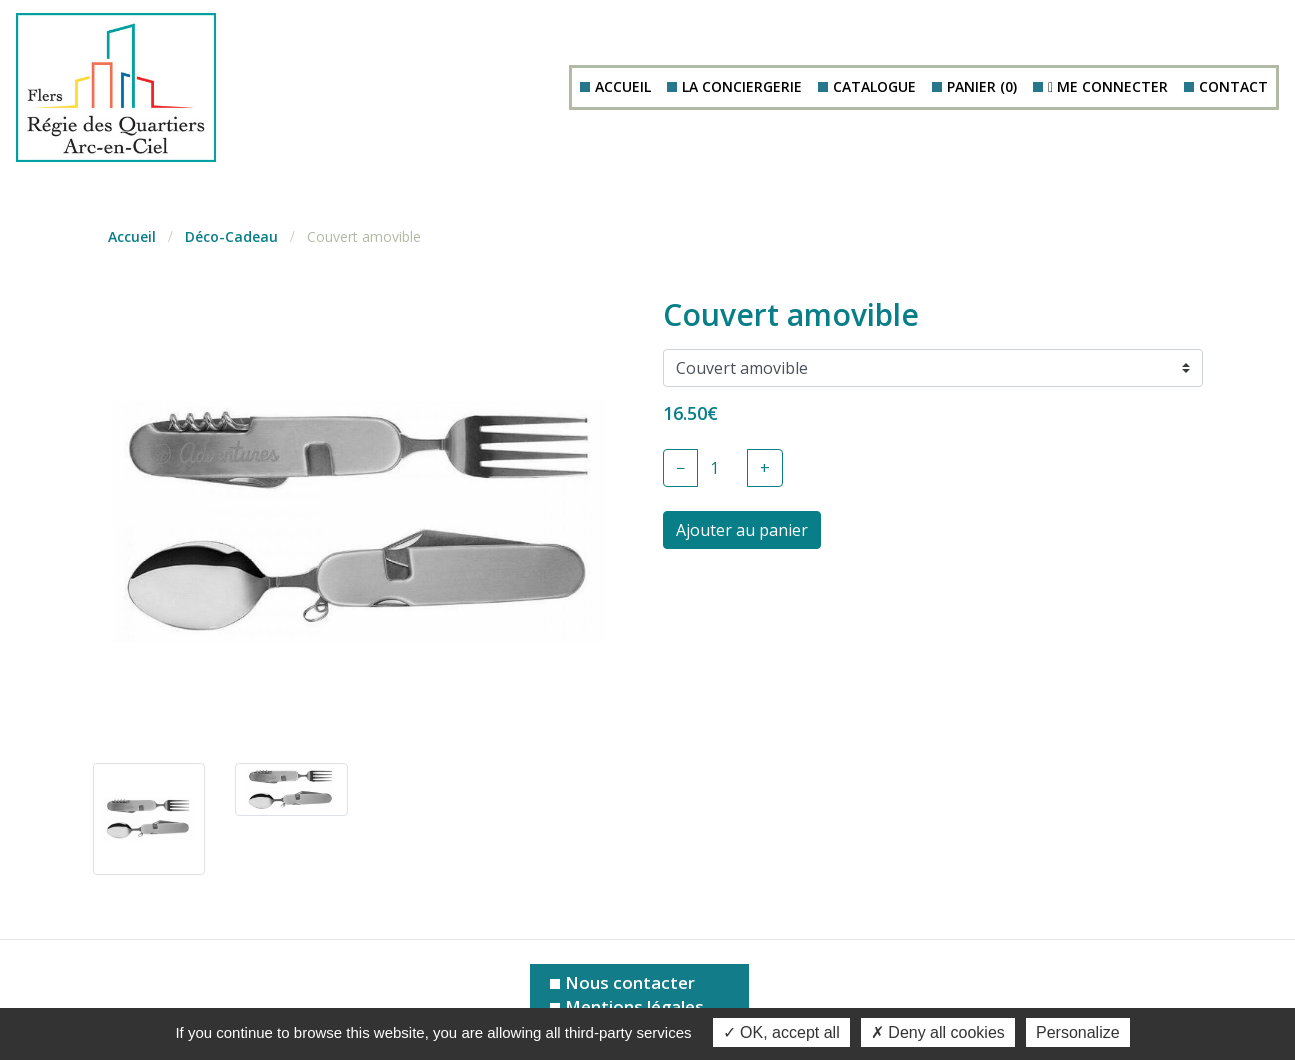  Describe the element at coordinates (1233, 86) in the screenshot. I see `Contact` at that location.